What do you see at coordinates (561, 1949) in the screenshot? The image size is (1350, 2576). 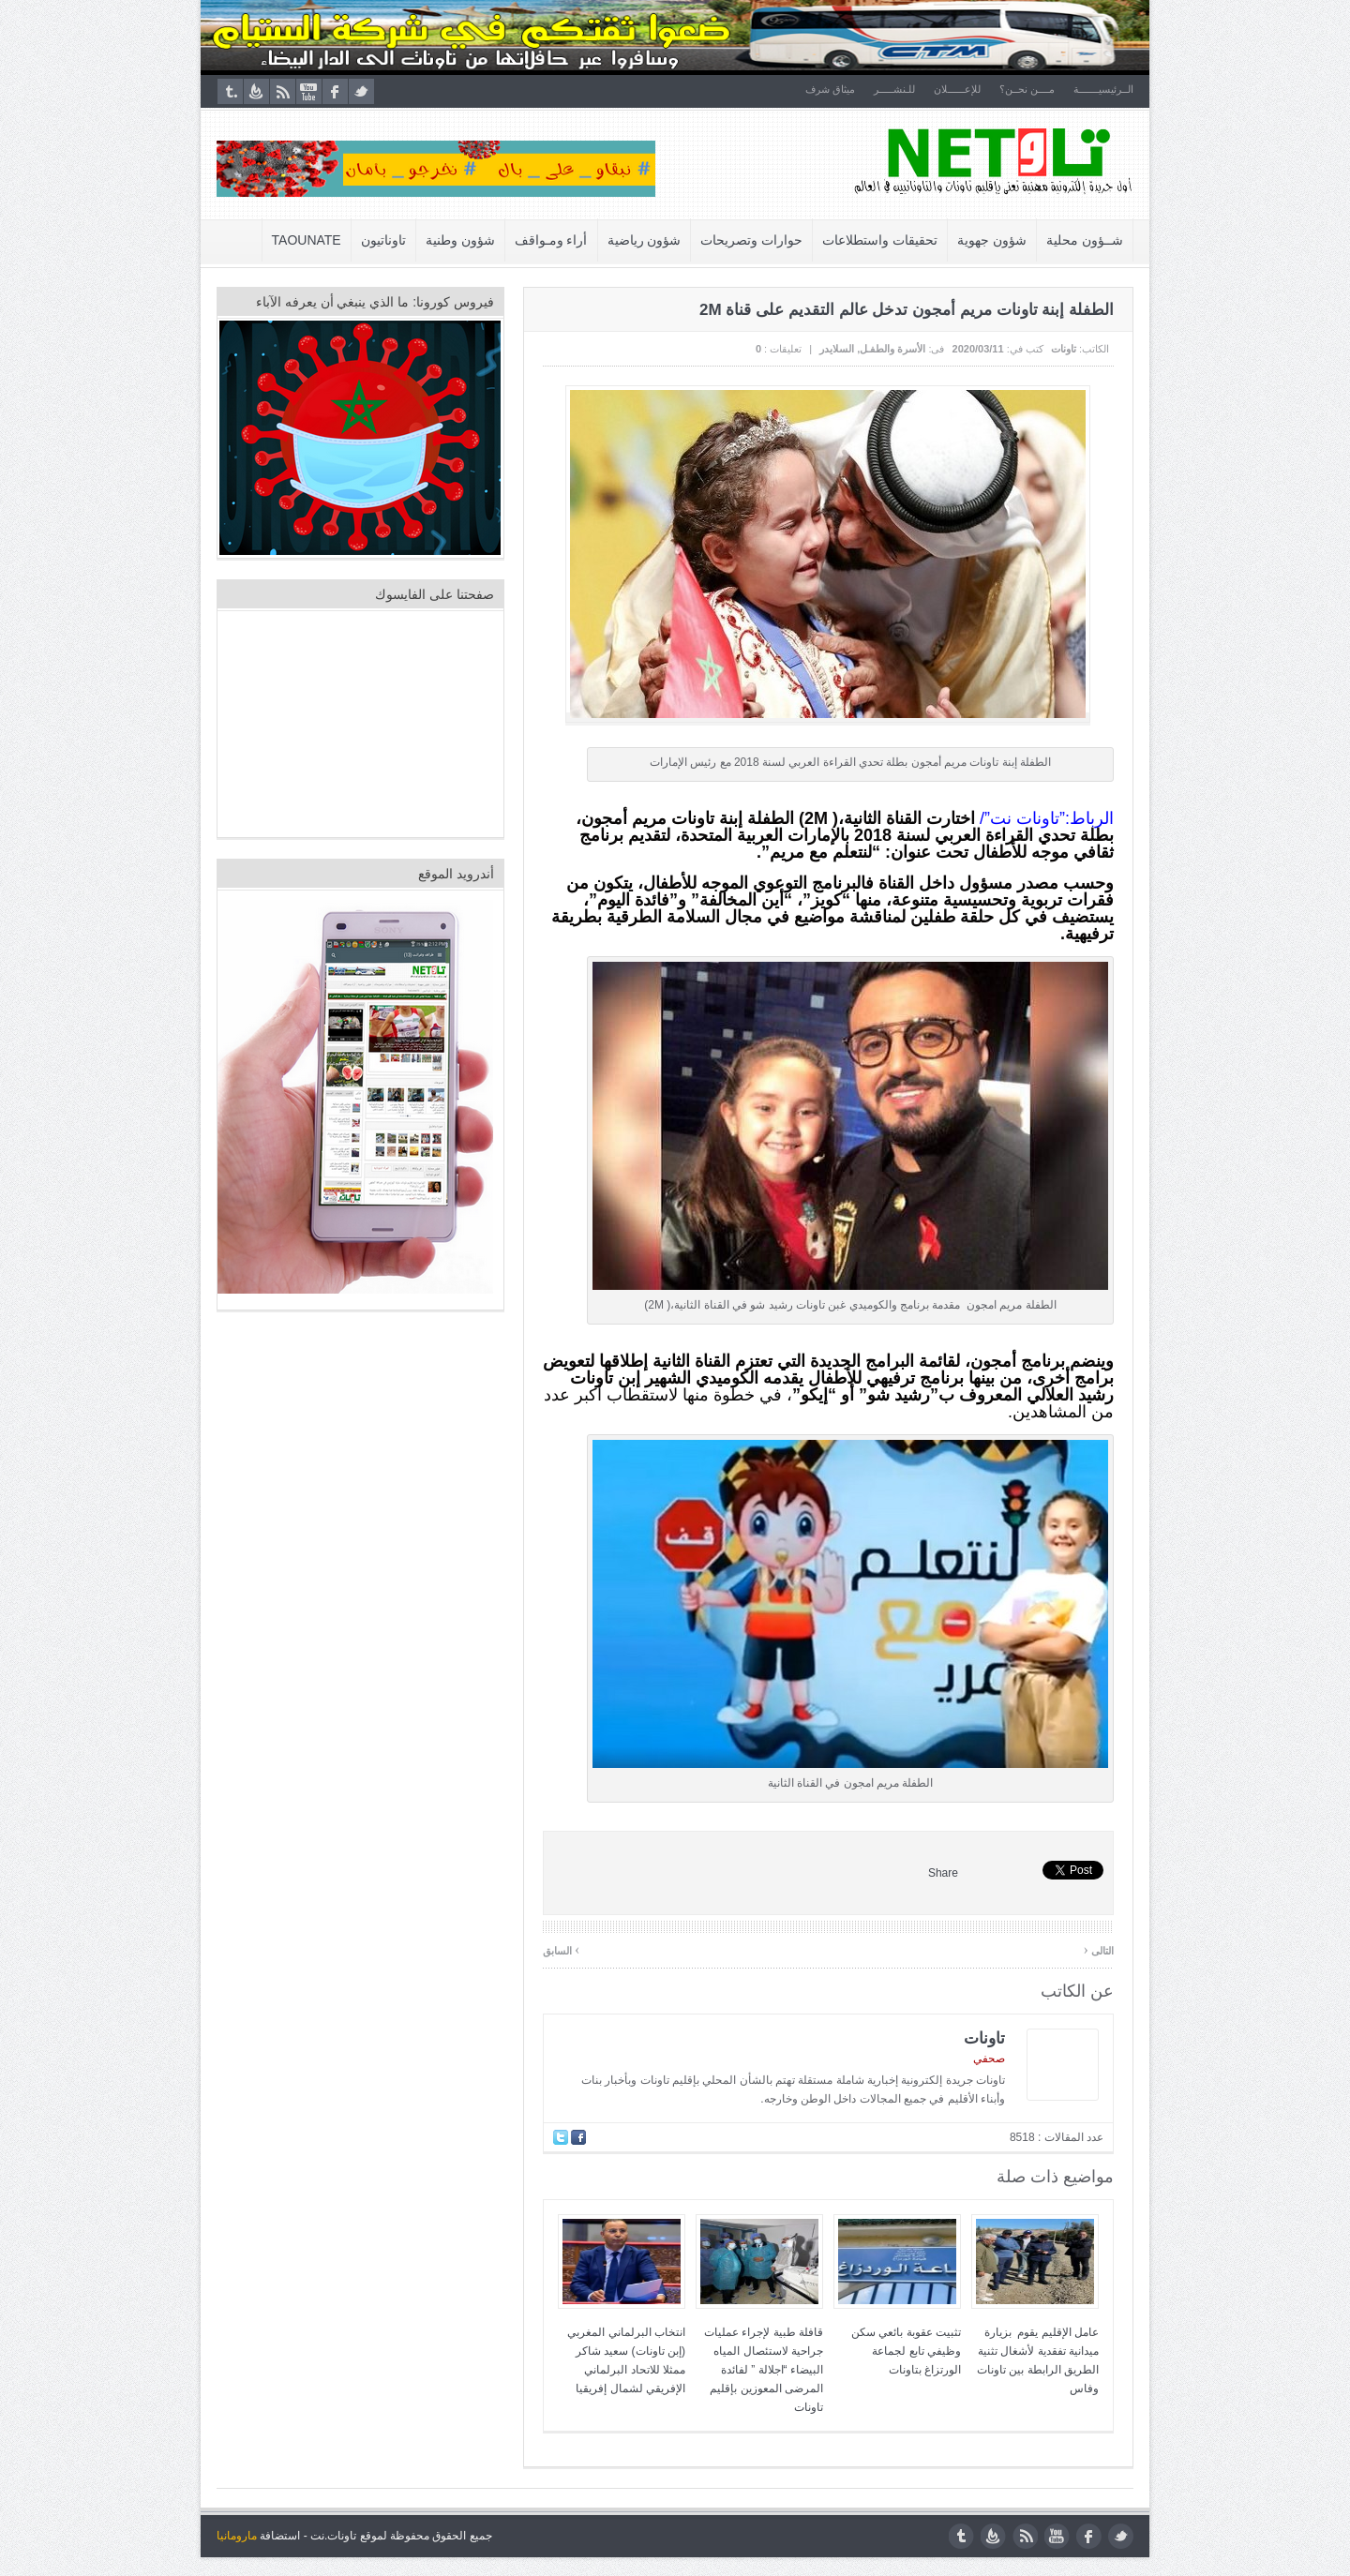 I see `السابق` at bounding box center [561, 1949].